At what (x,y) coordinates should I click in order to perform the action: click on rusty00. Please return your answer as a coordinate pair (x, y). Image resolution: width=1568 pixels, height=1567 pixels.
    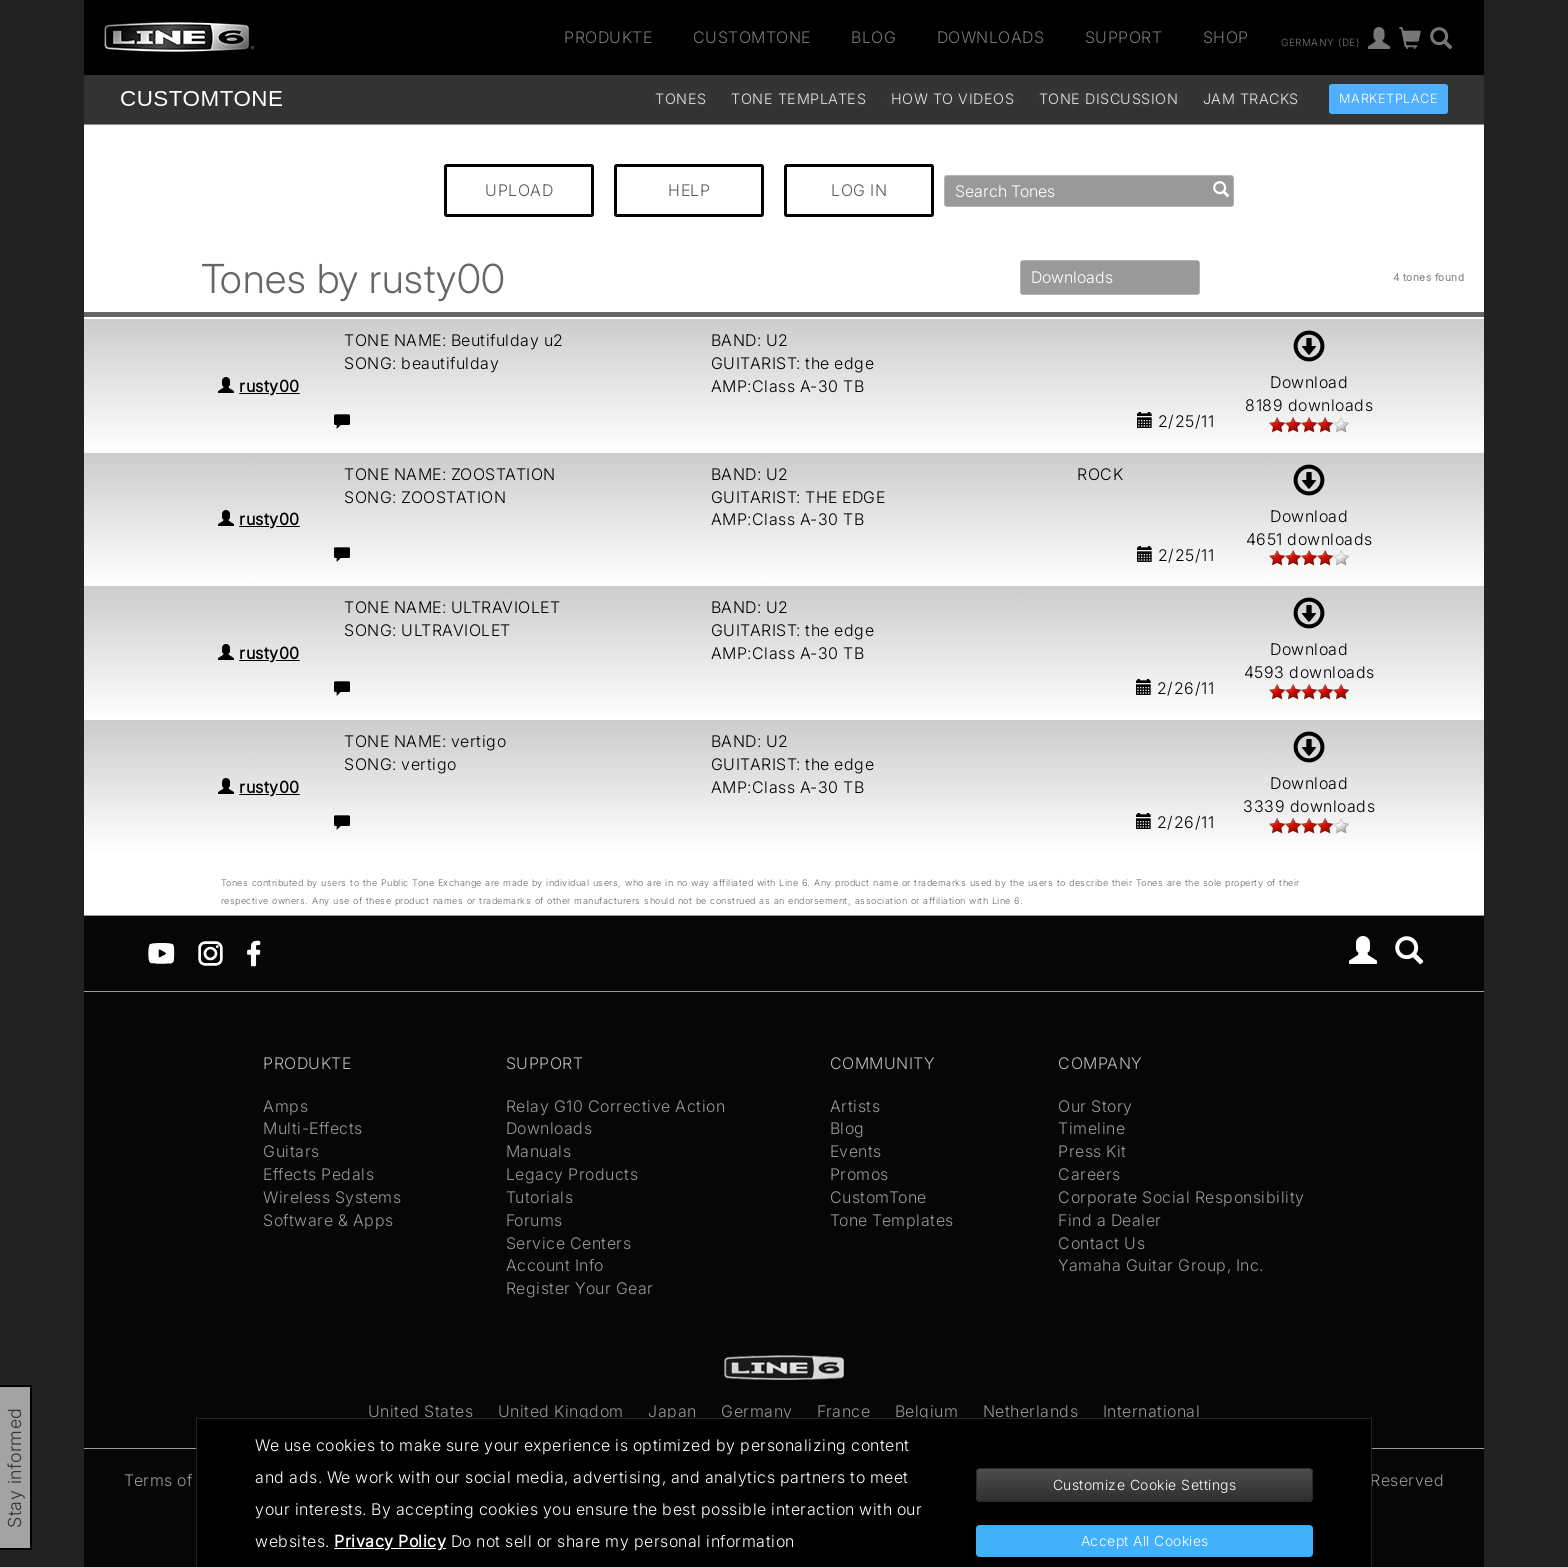
    Looking at the image, I should click on (269, 386).